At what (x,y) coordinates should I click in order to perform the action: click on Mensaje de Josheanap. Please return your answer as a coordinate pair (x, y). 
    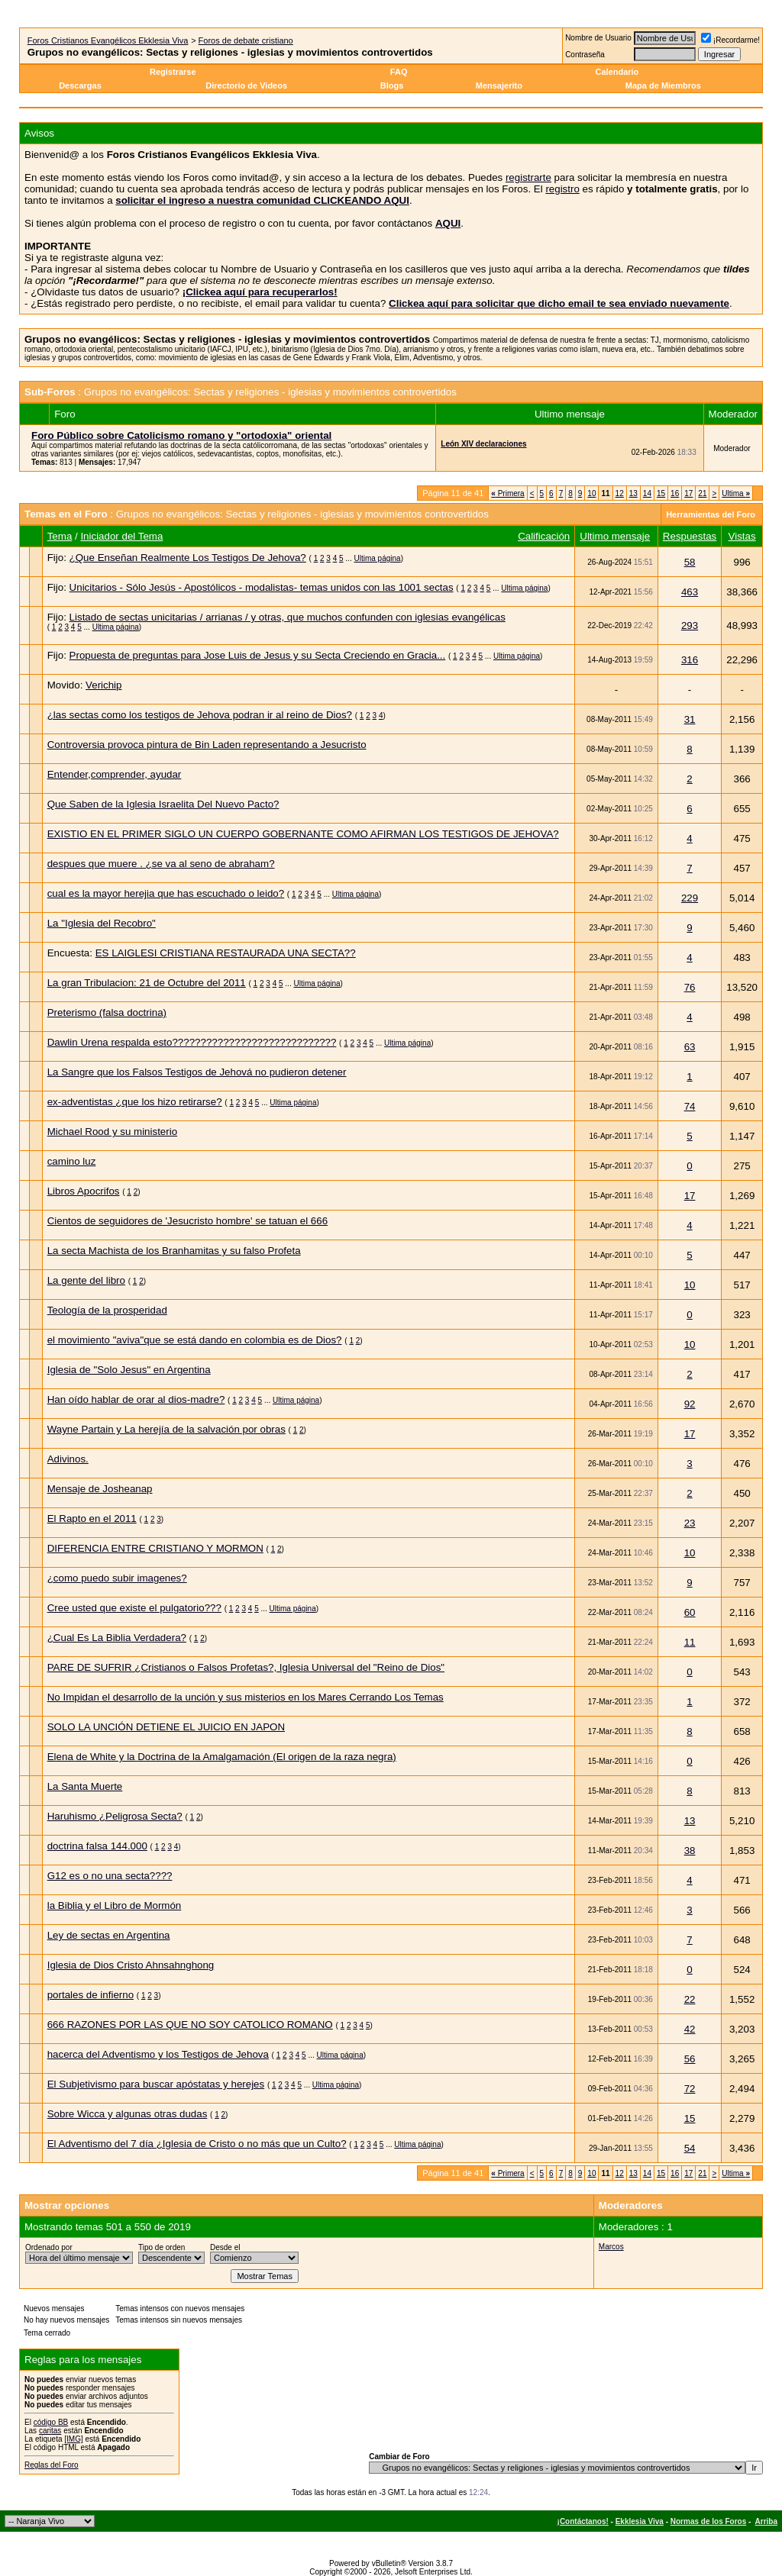
    Looking at the image, I should click on (100, 1488).